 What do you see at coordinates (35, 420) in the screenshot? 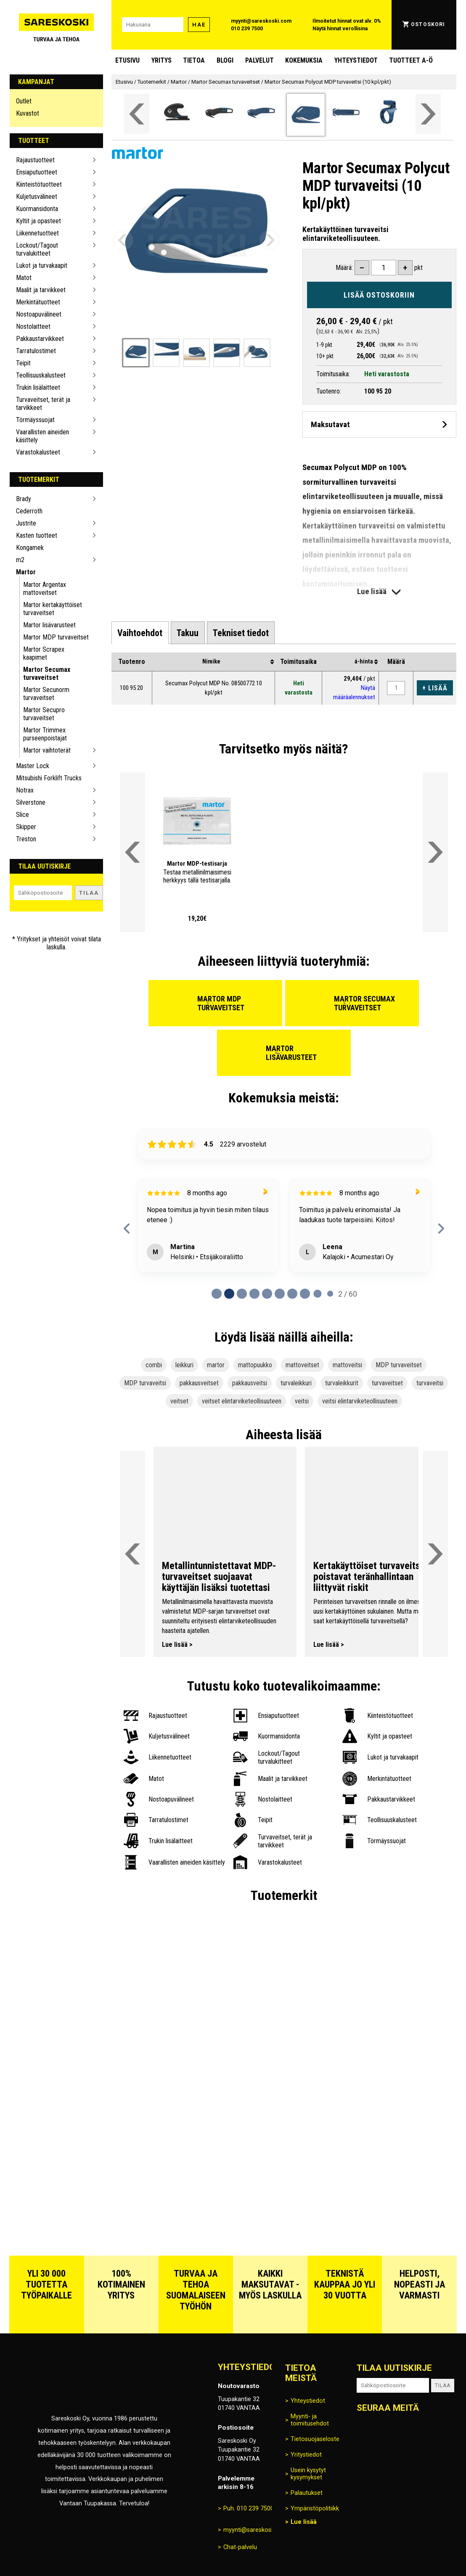
I see `Törmäyssuojat` at bounding box center [35, 420].